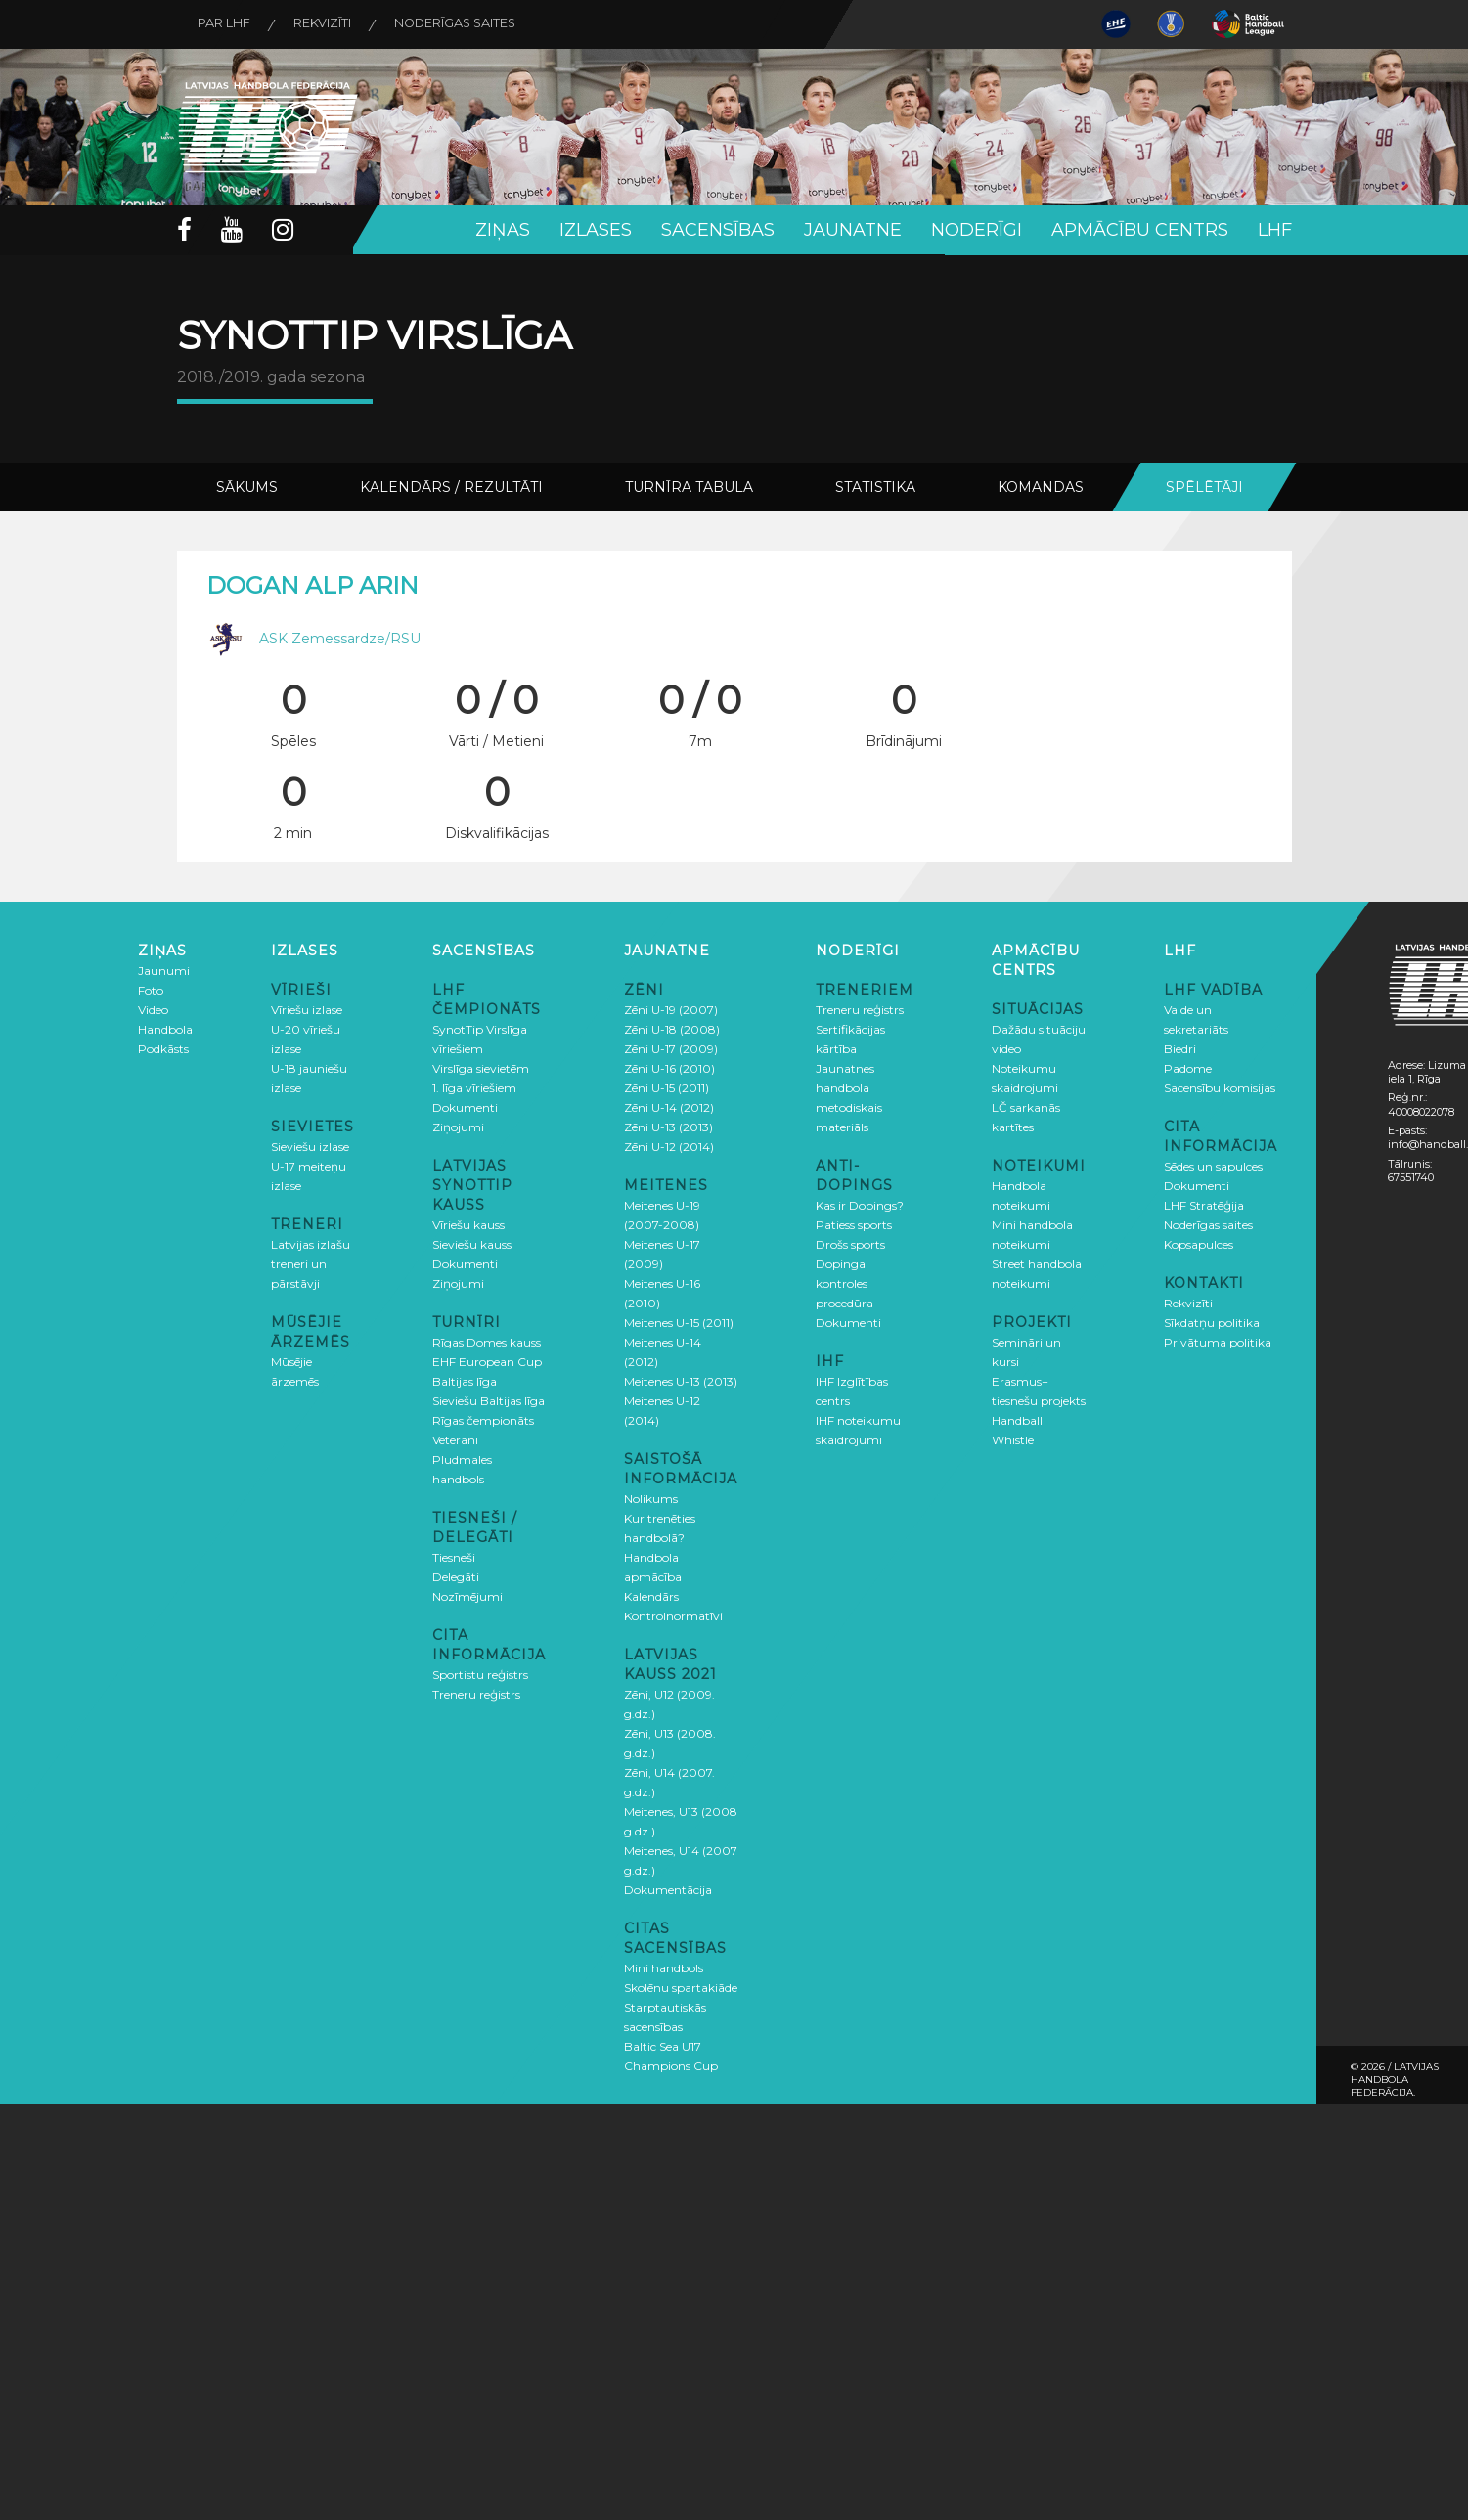 This screenshot has height=2520, width=1468. Describe the element at coordinates (467, 1595) in the screenshot. I see `Nozīmējumi` at that location.